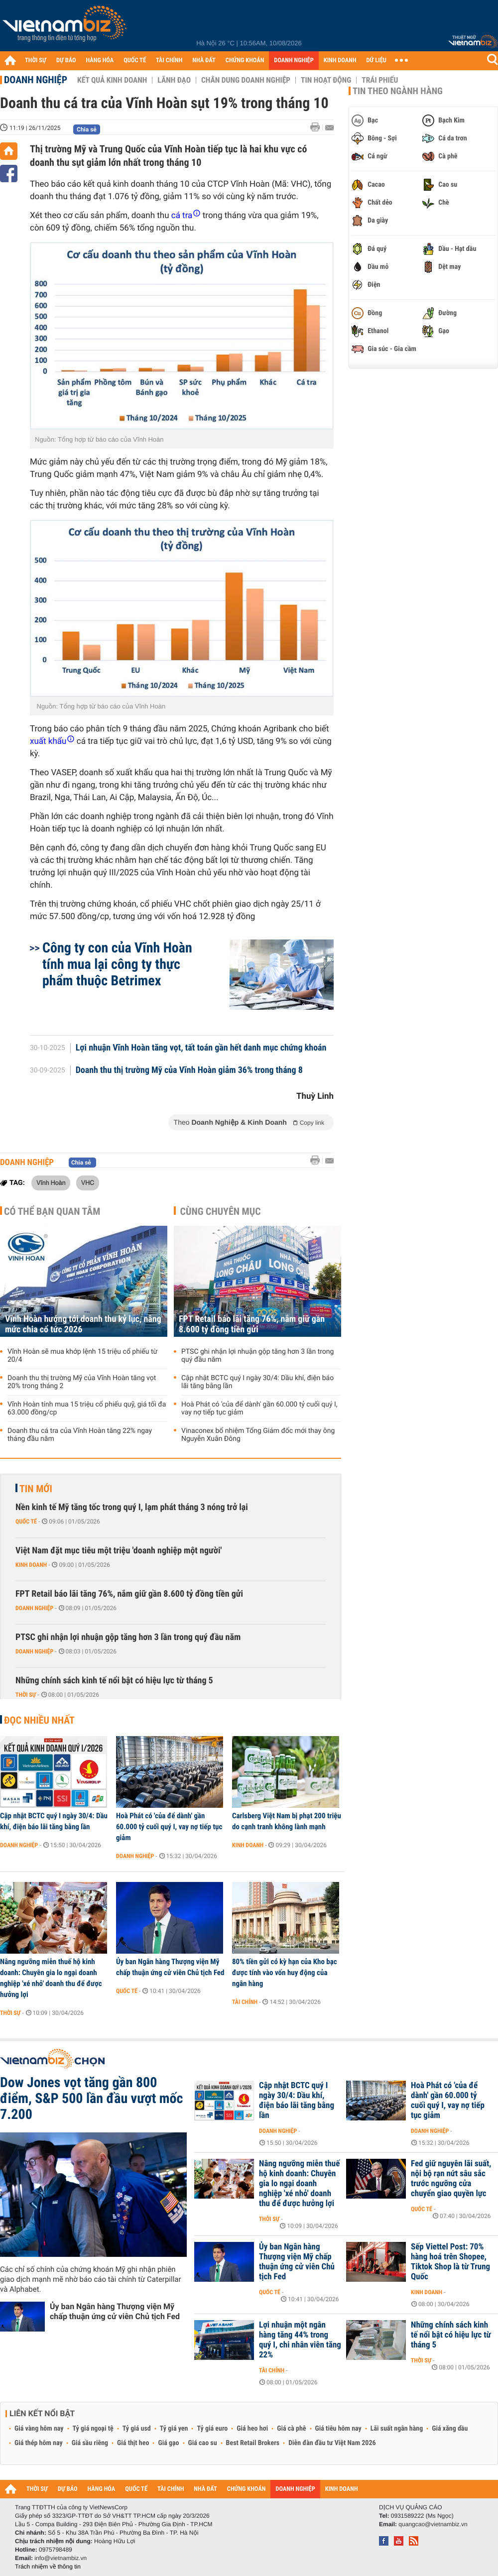 This screenshot has width=498, height=2576. What do you see at coordinates (133, 2443) in the screenshot?
I see `Giá thịt heo` at bounding box center [133, 2443].